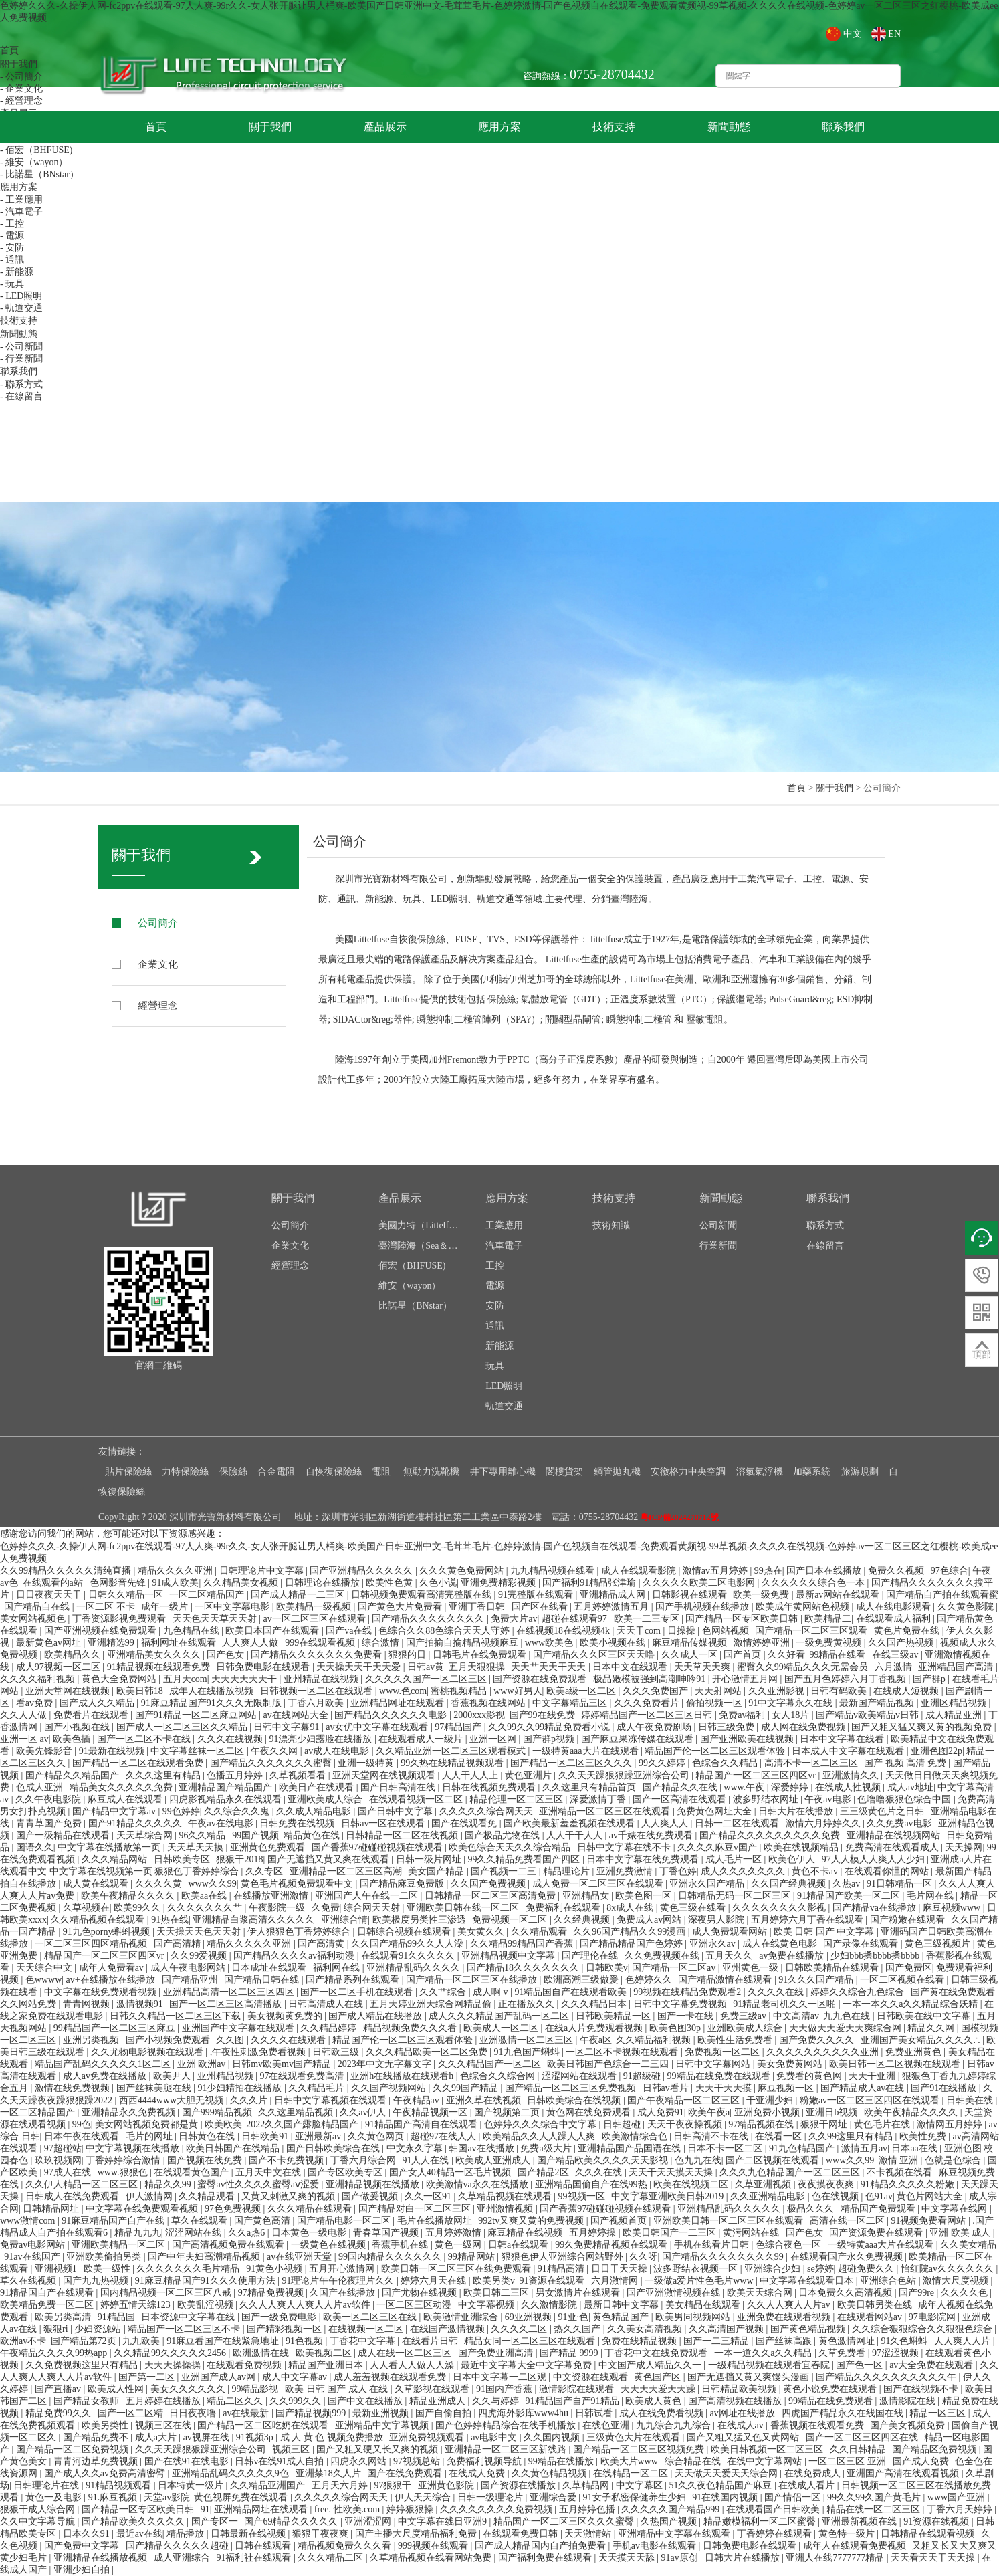 The image size is (999, 2576). I want to click on ,午夜性刺激免费看视频, so click(259, 2052).